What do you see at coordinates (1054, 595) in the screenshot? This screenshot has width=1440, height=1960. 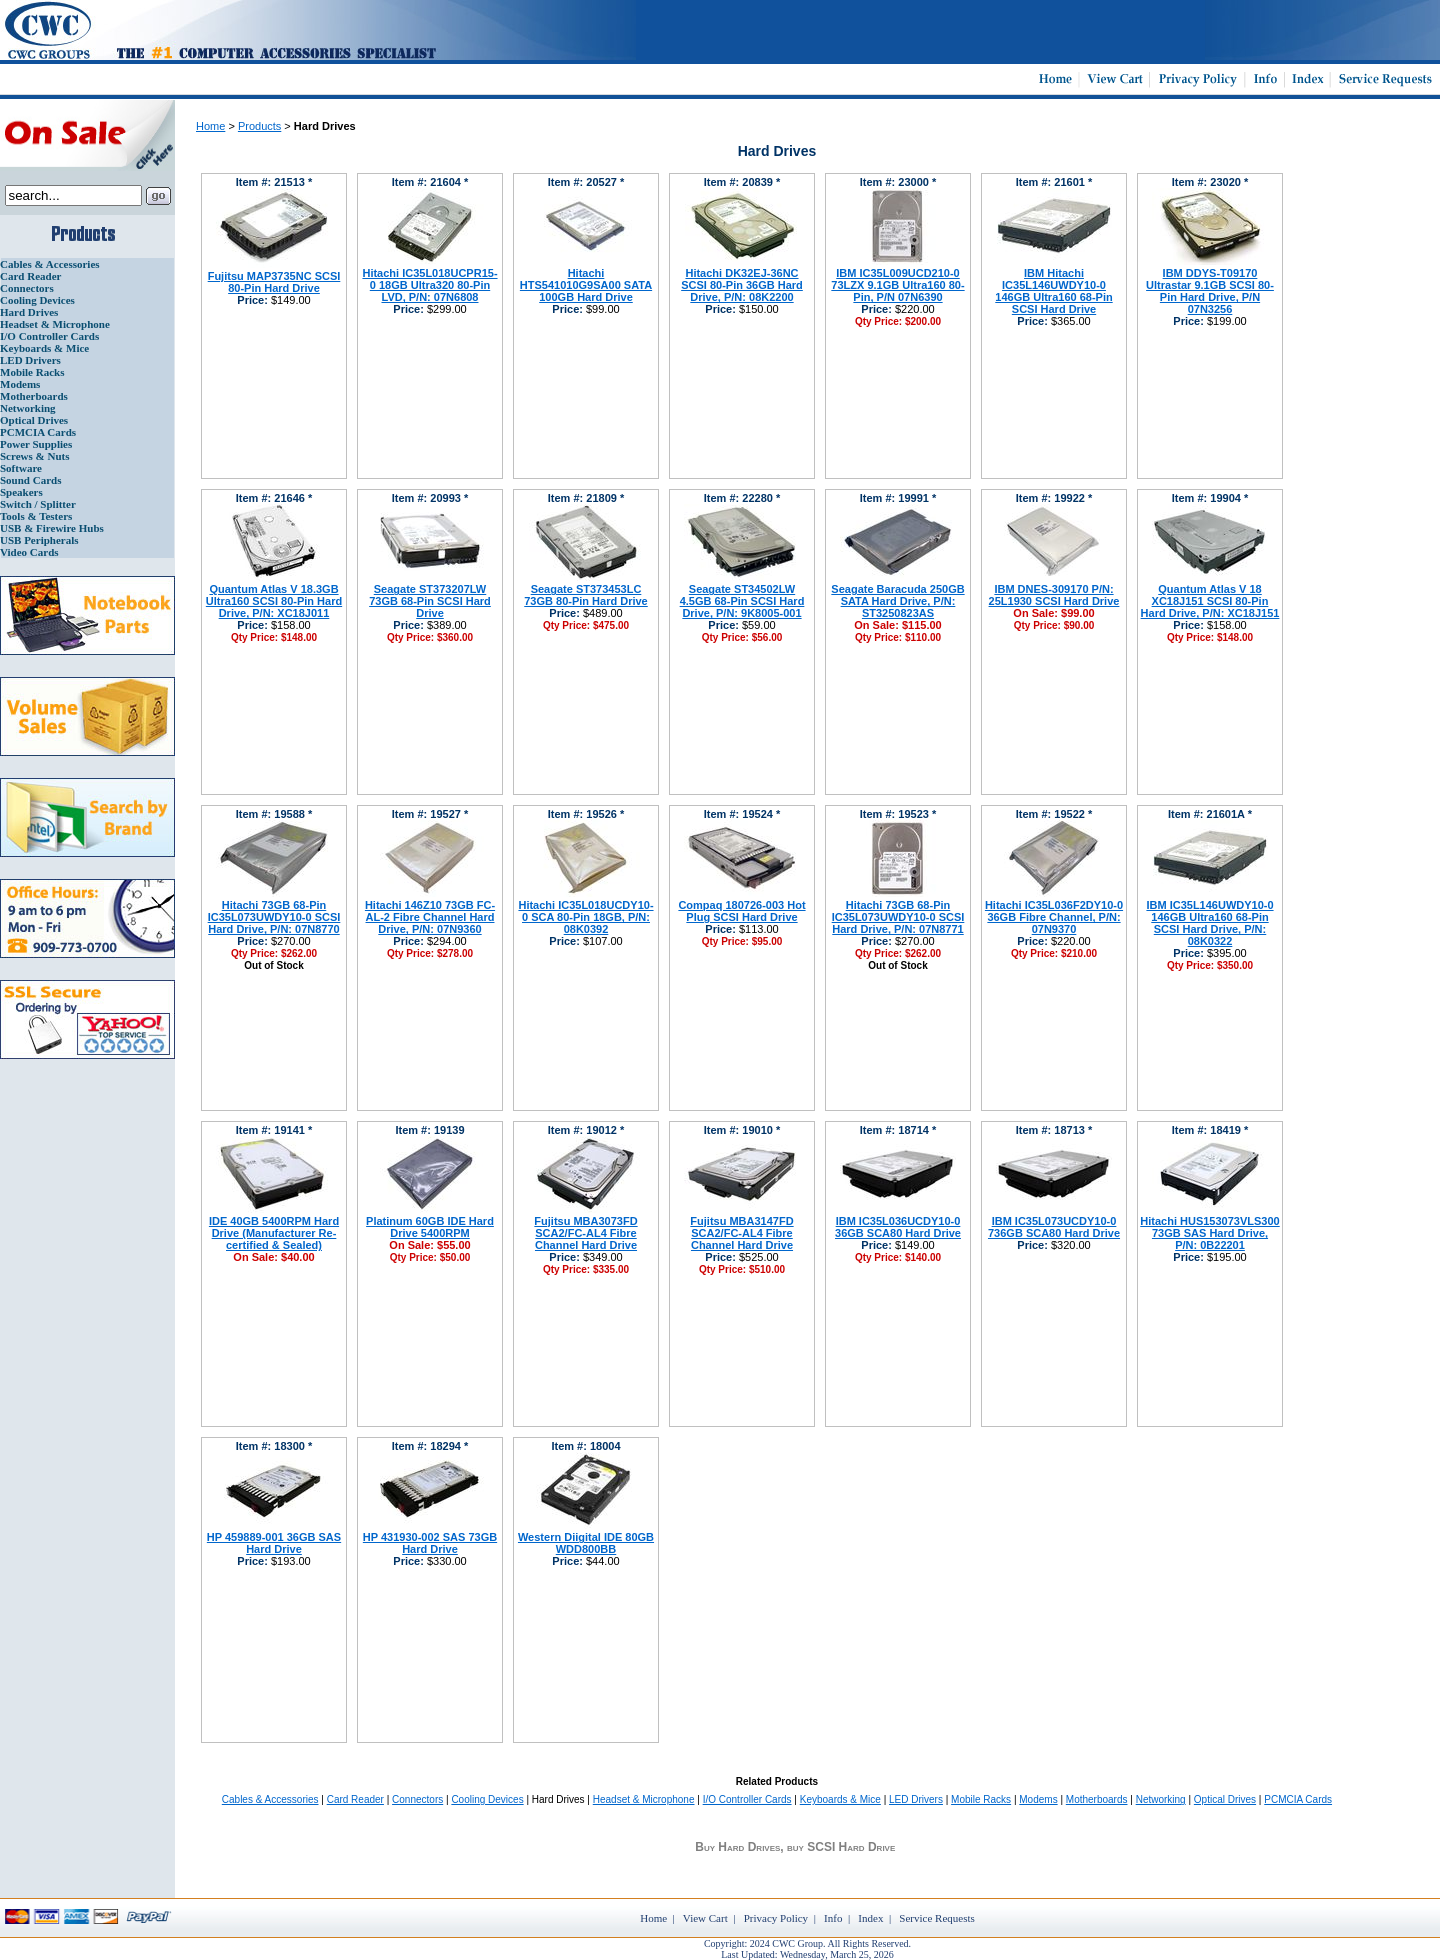 I see `IBM DNES-309170 P/N: 25L1930 SCSI Hard Drive` at bounding box center [1054, 595].